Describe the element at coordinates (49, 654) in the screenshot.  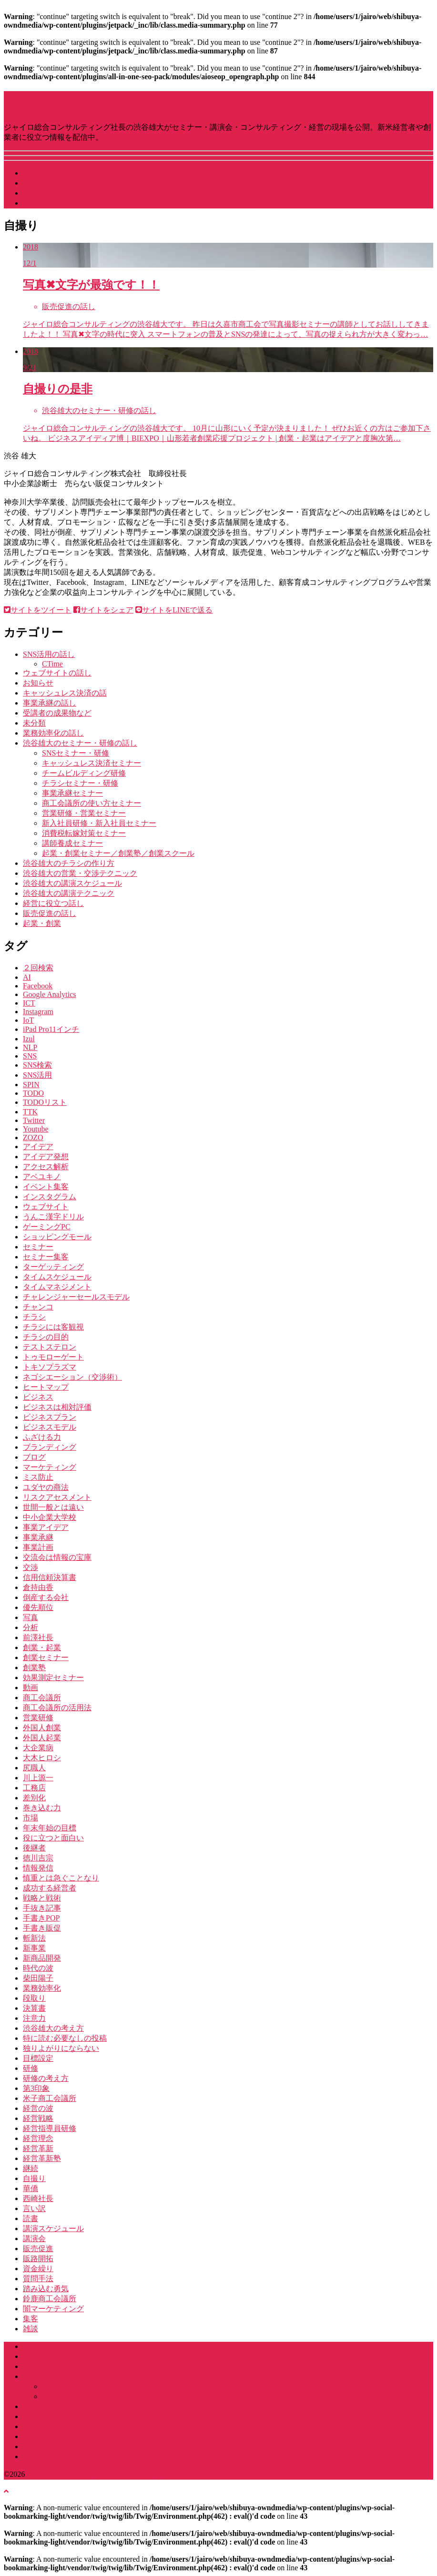
I see `SNS活用の話し` at that location.